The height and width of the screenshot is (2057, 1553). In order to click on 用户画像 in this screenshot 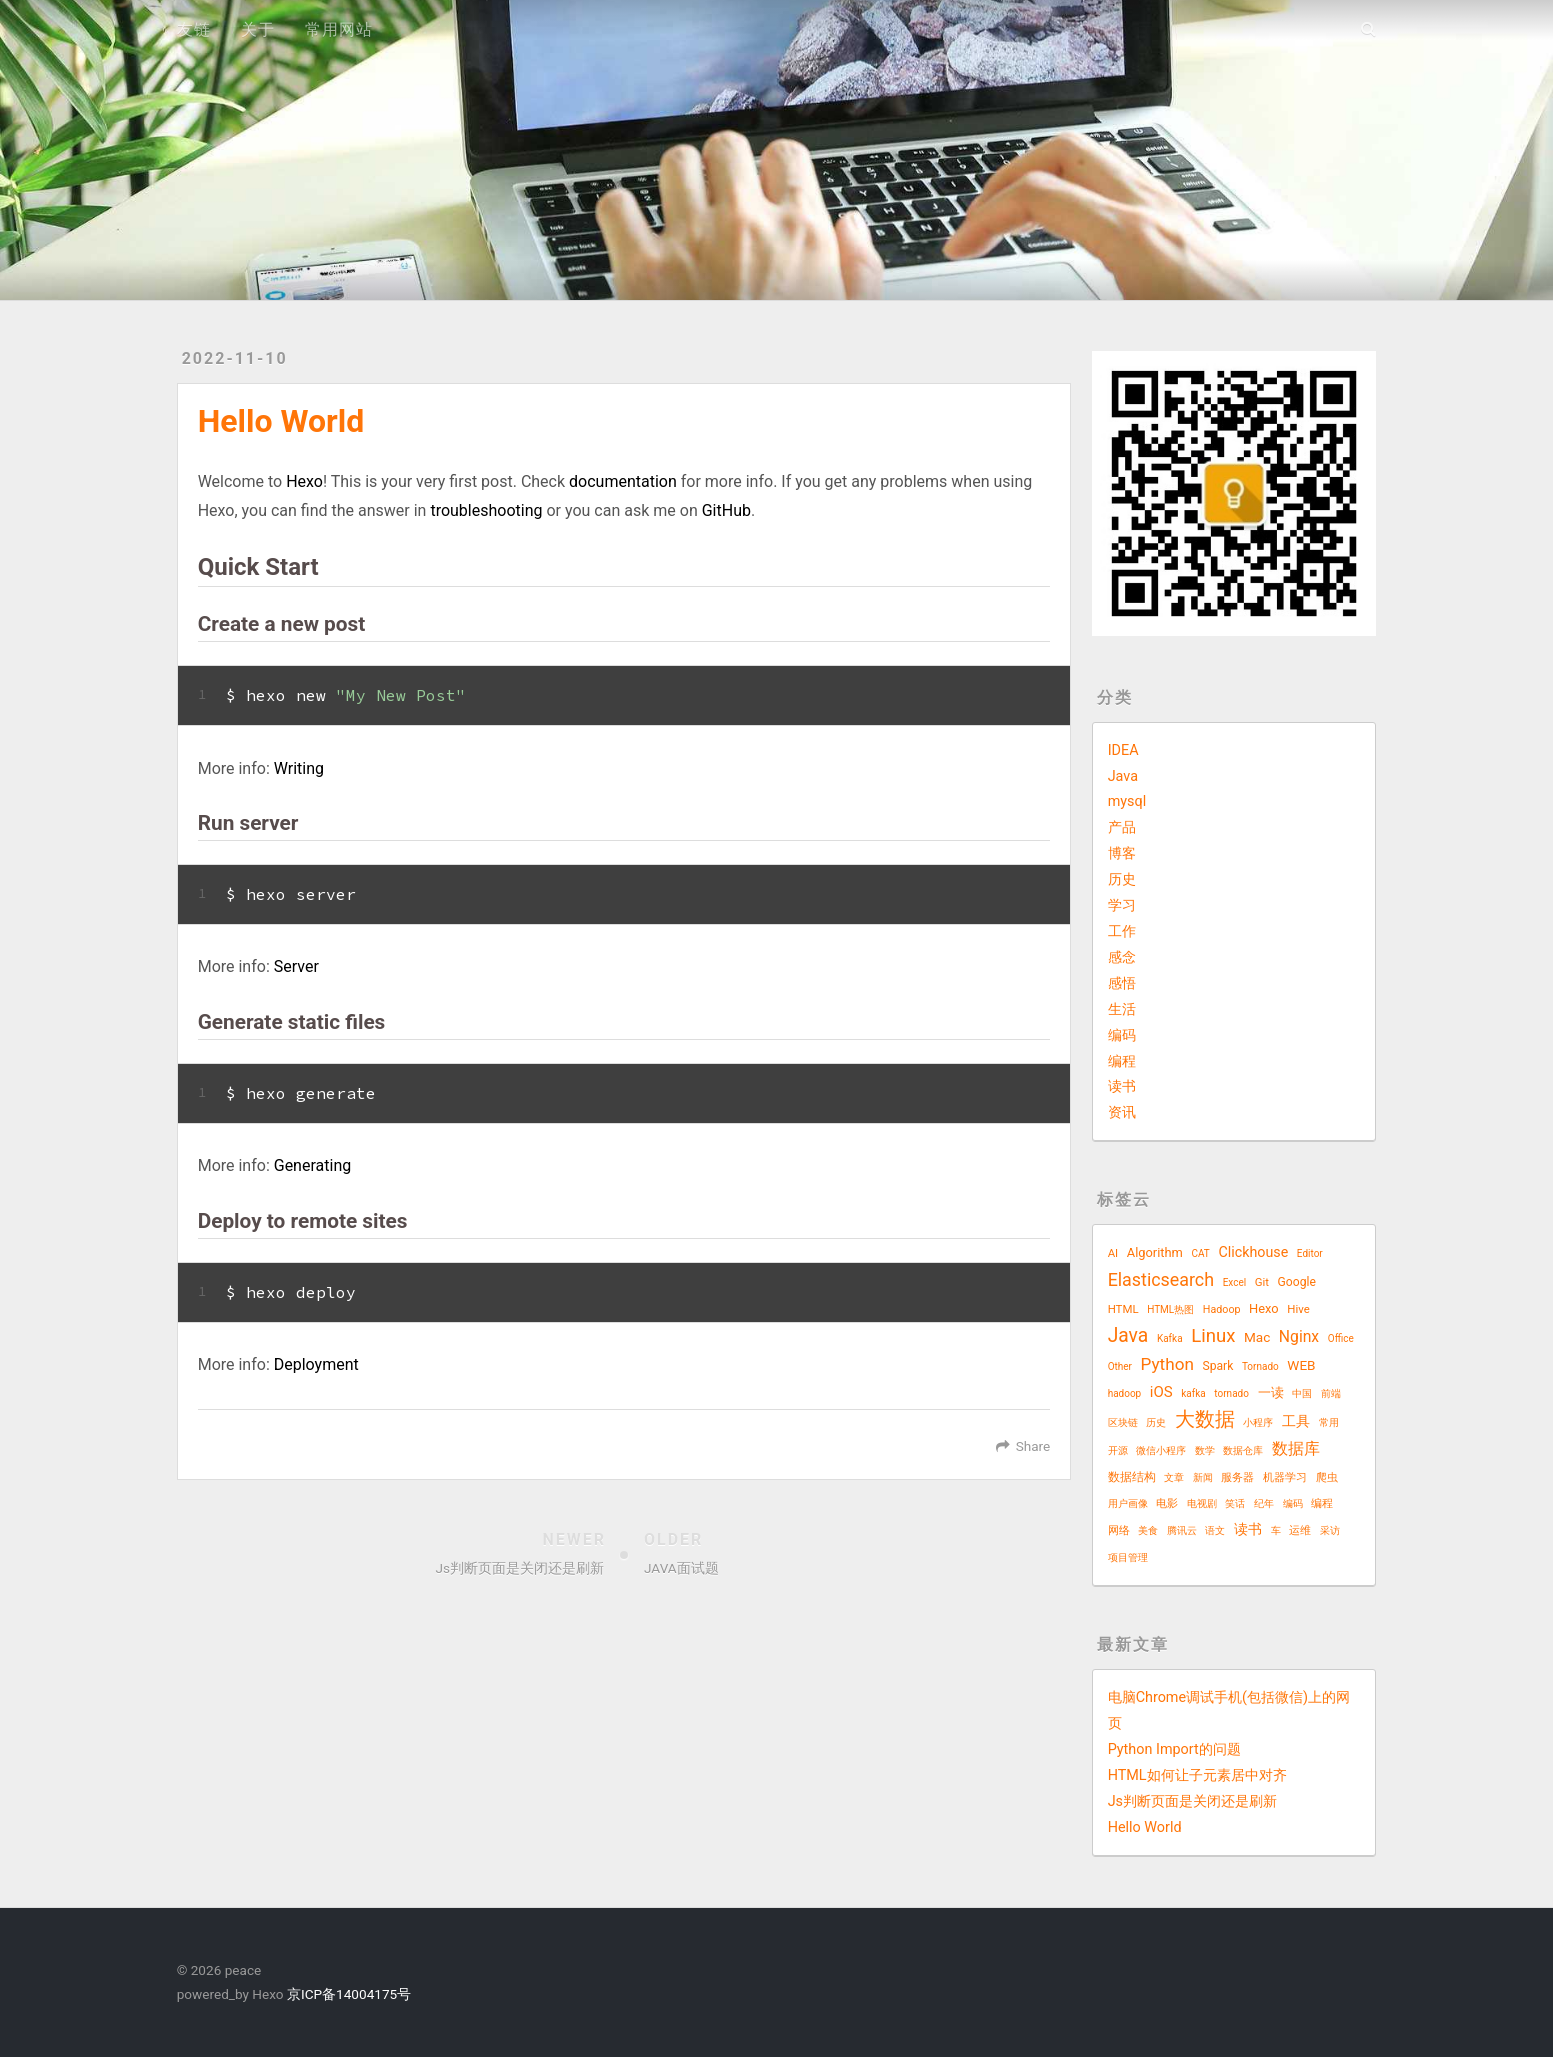, I will do `click(1128, 1503)`.